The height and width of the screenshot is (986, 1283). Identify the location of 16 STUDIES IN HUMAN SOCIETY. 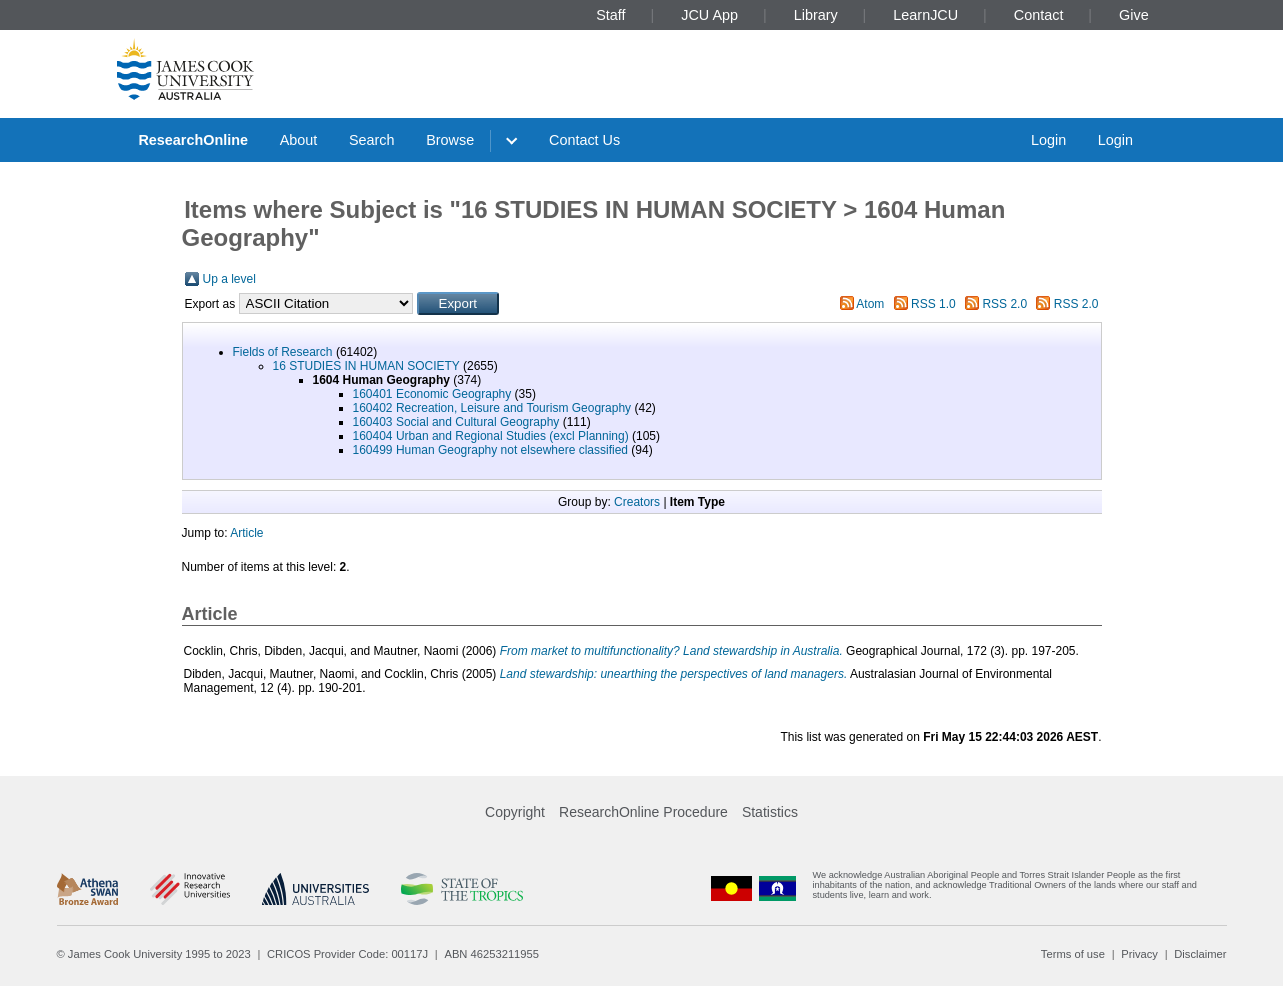
(366, 366).